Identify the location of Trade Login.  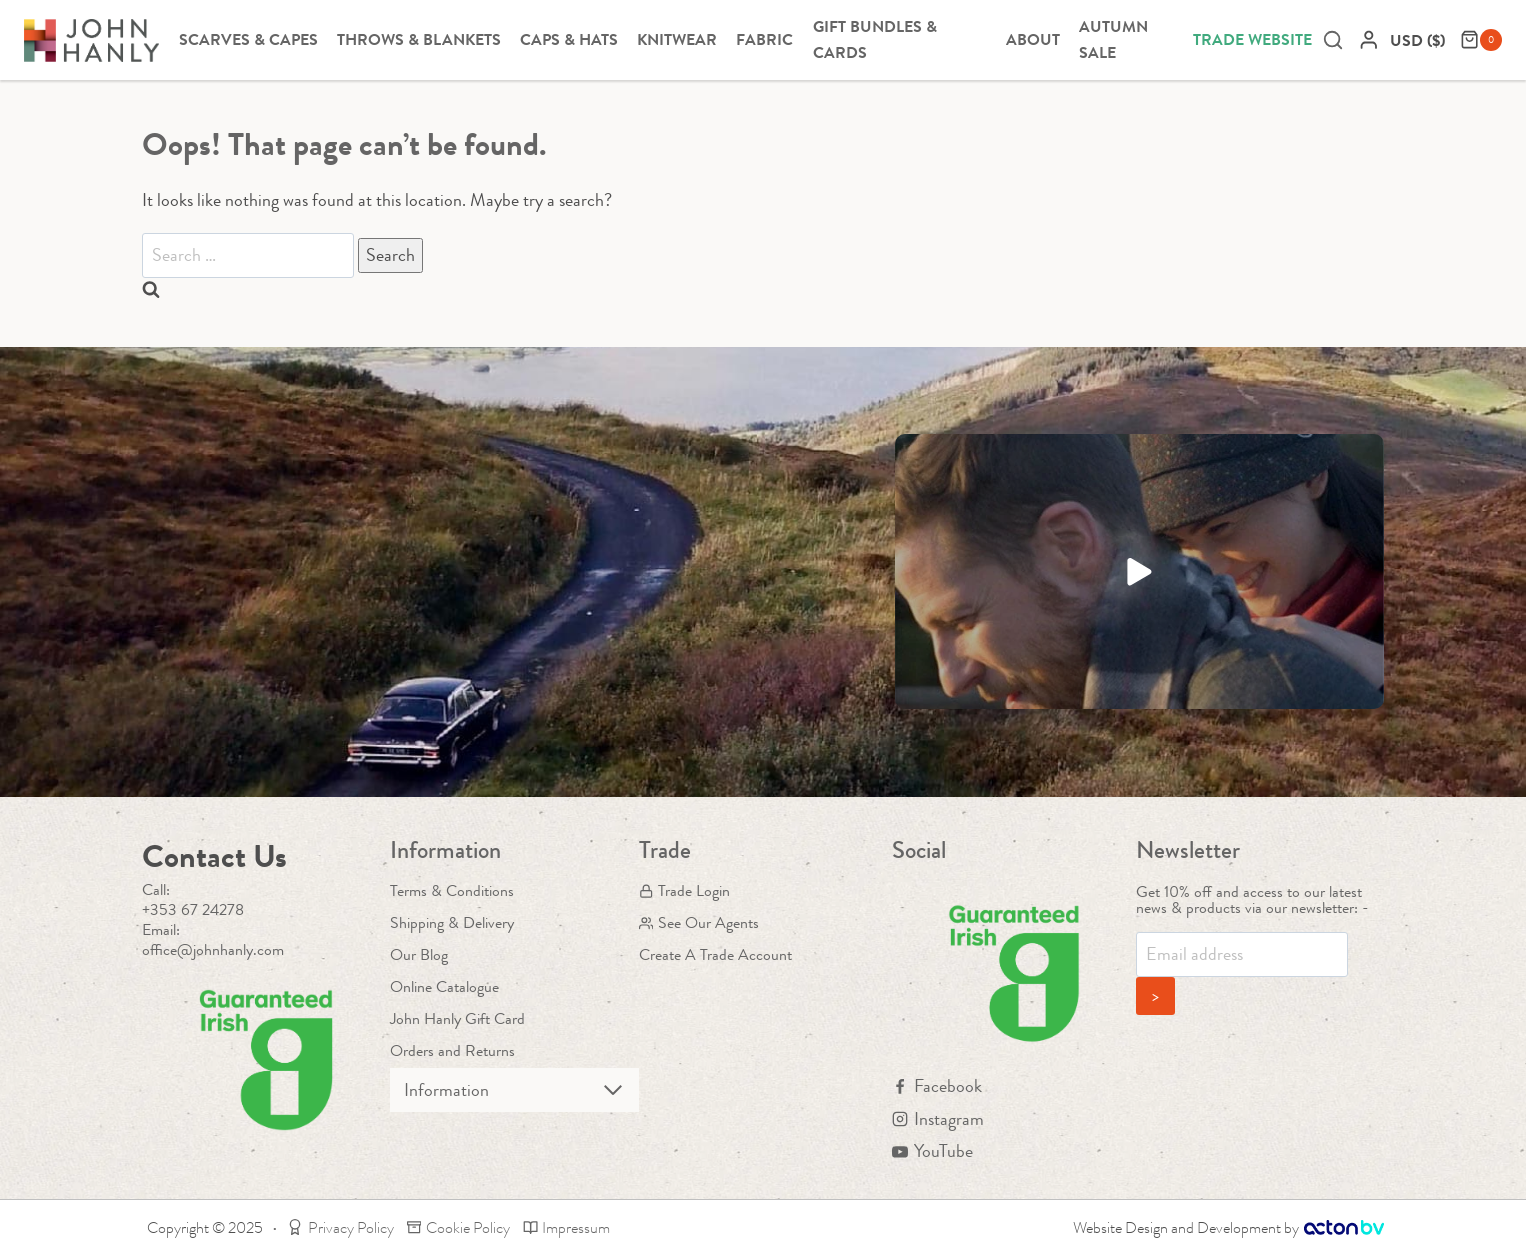
(684, 890).